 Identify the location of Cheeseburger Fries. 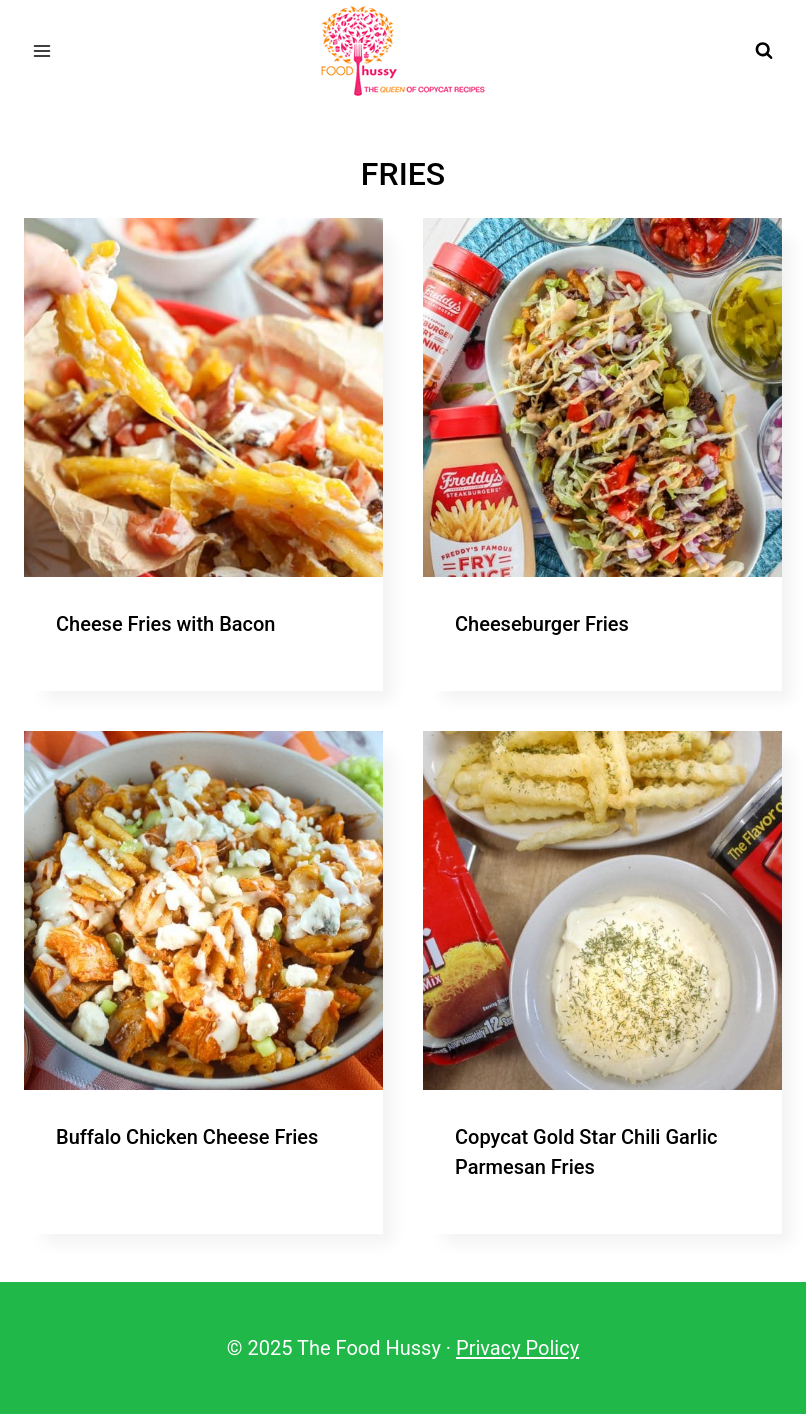
(542, 624).